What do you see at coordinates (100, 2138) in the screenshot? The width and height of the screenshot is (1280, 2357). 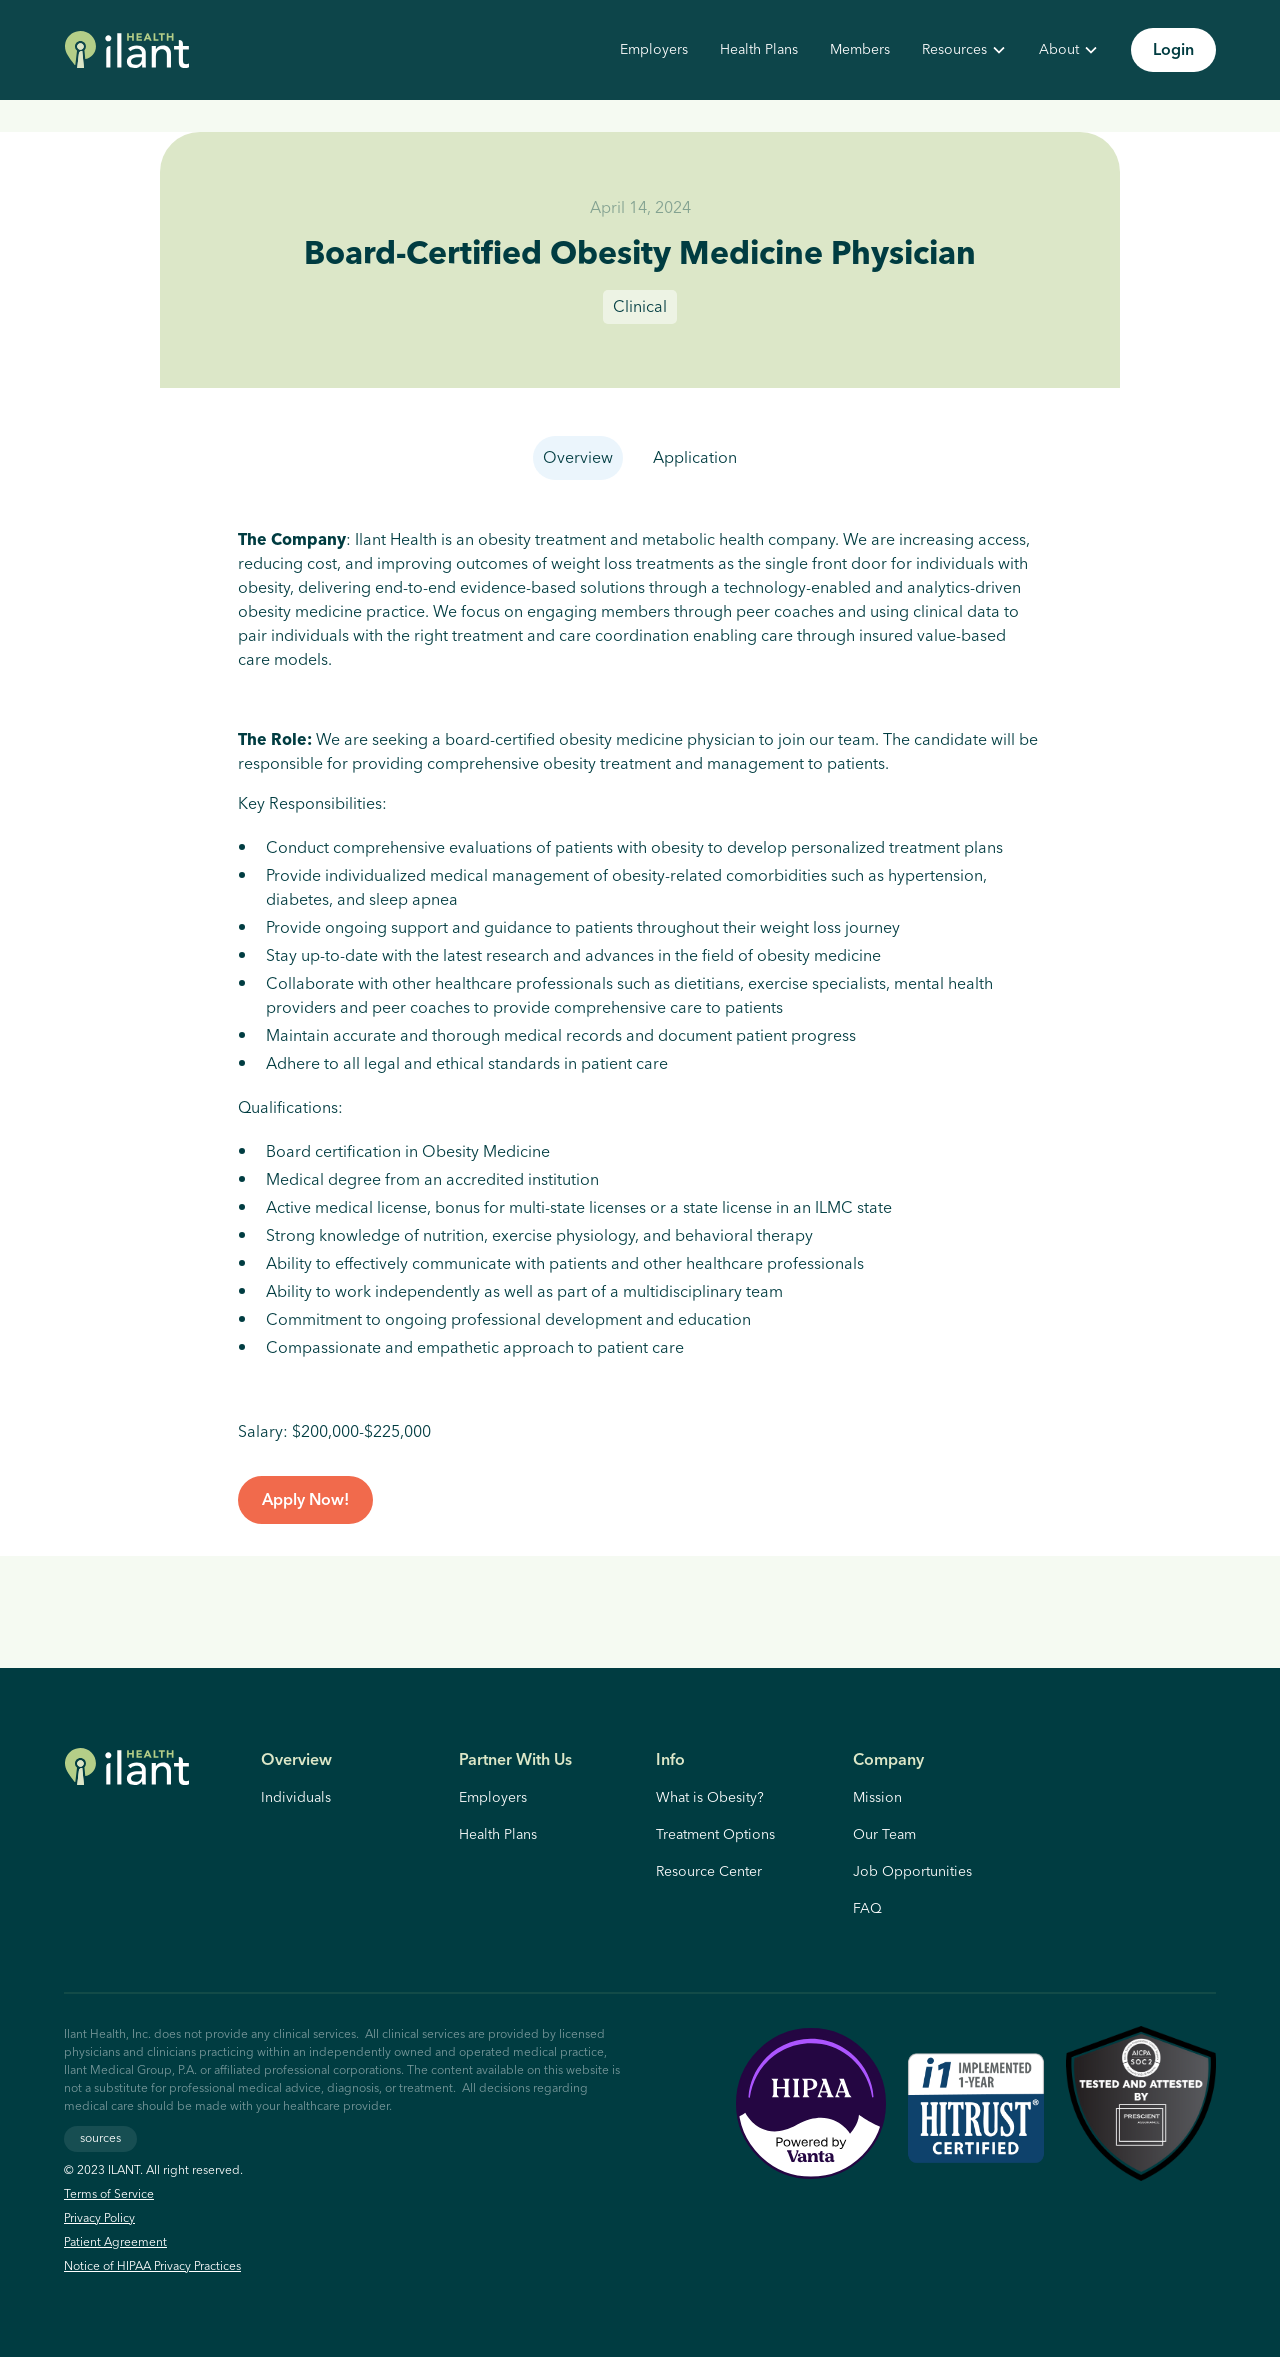 I see `sources` at bounding box center [100, 2138].